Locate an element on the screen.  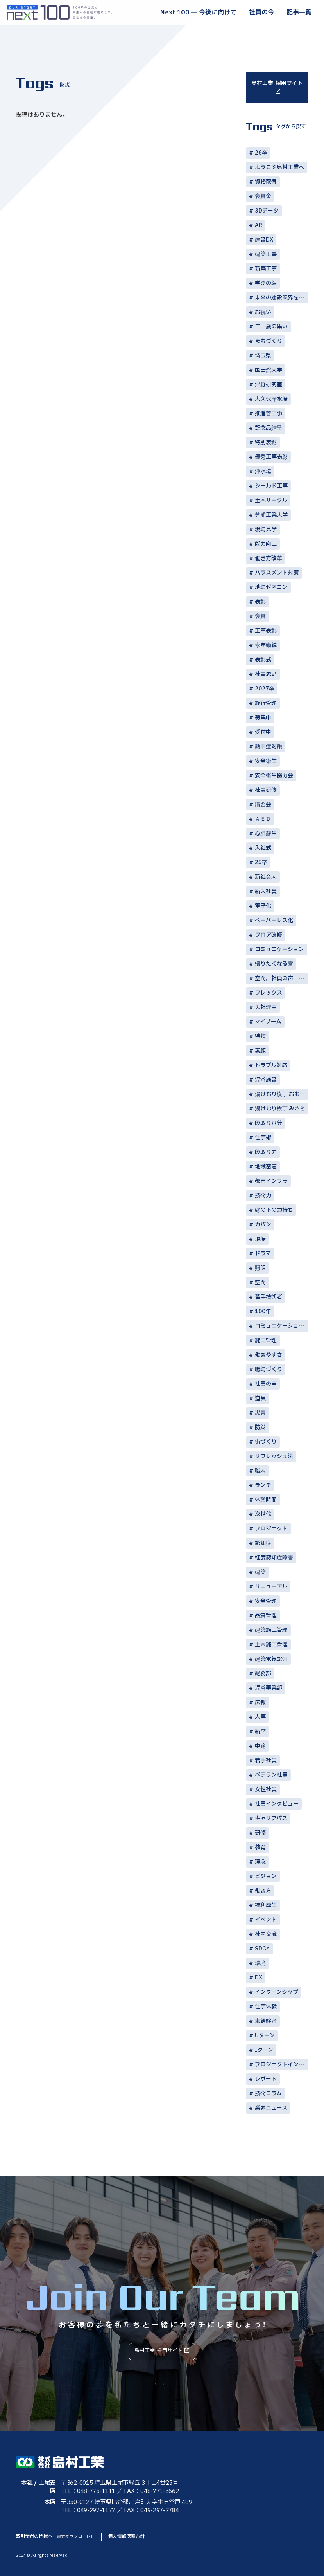
仕事術 is located at coordinates (263, 1138).